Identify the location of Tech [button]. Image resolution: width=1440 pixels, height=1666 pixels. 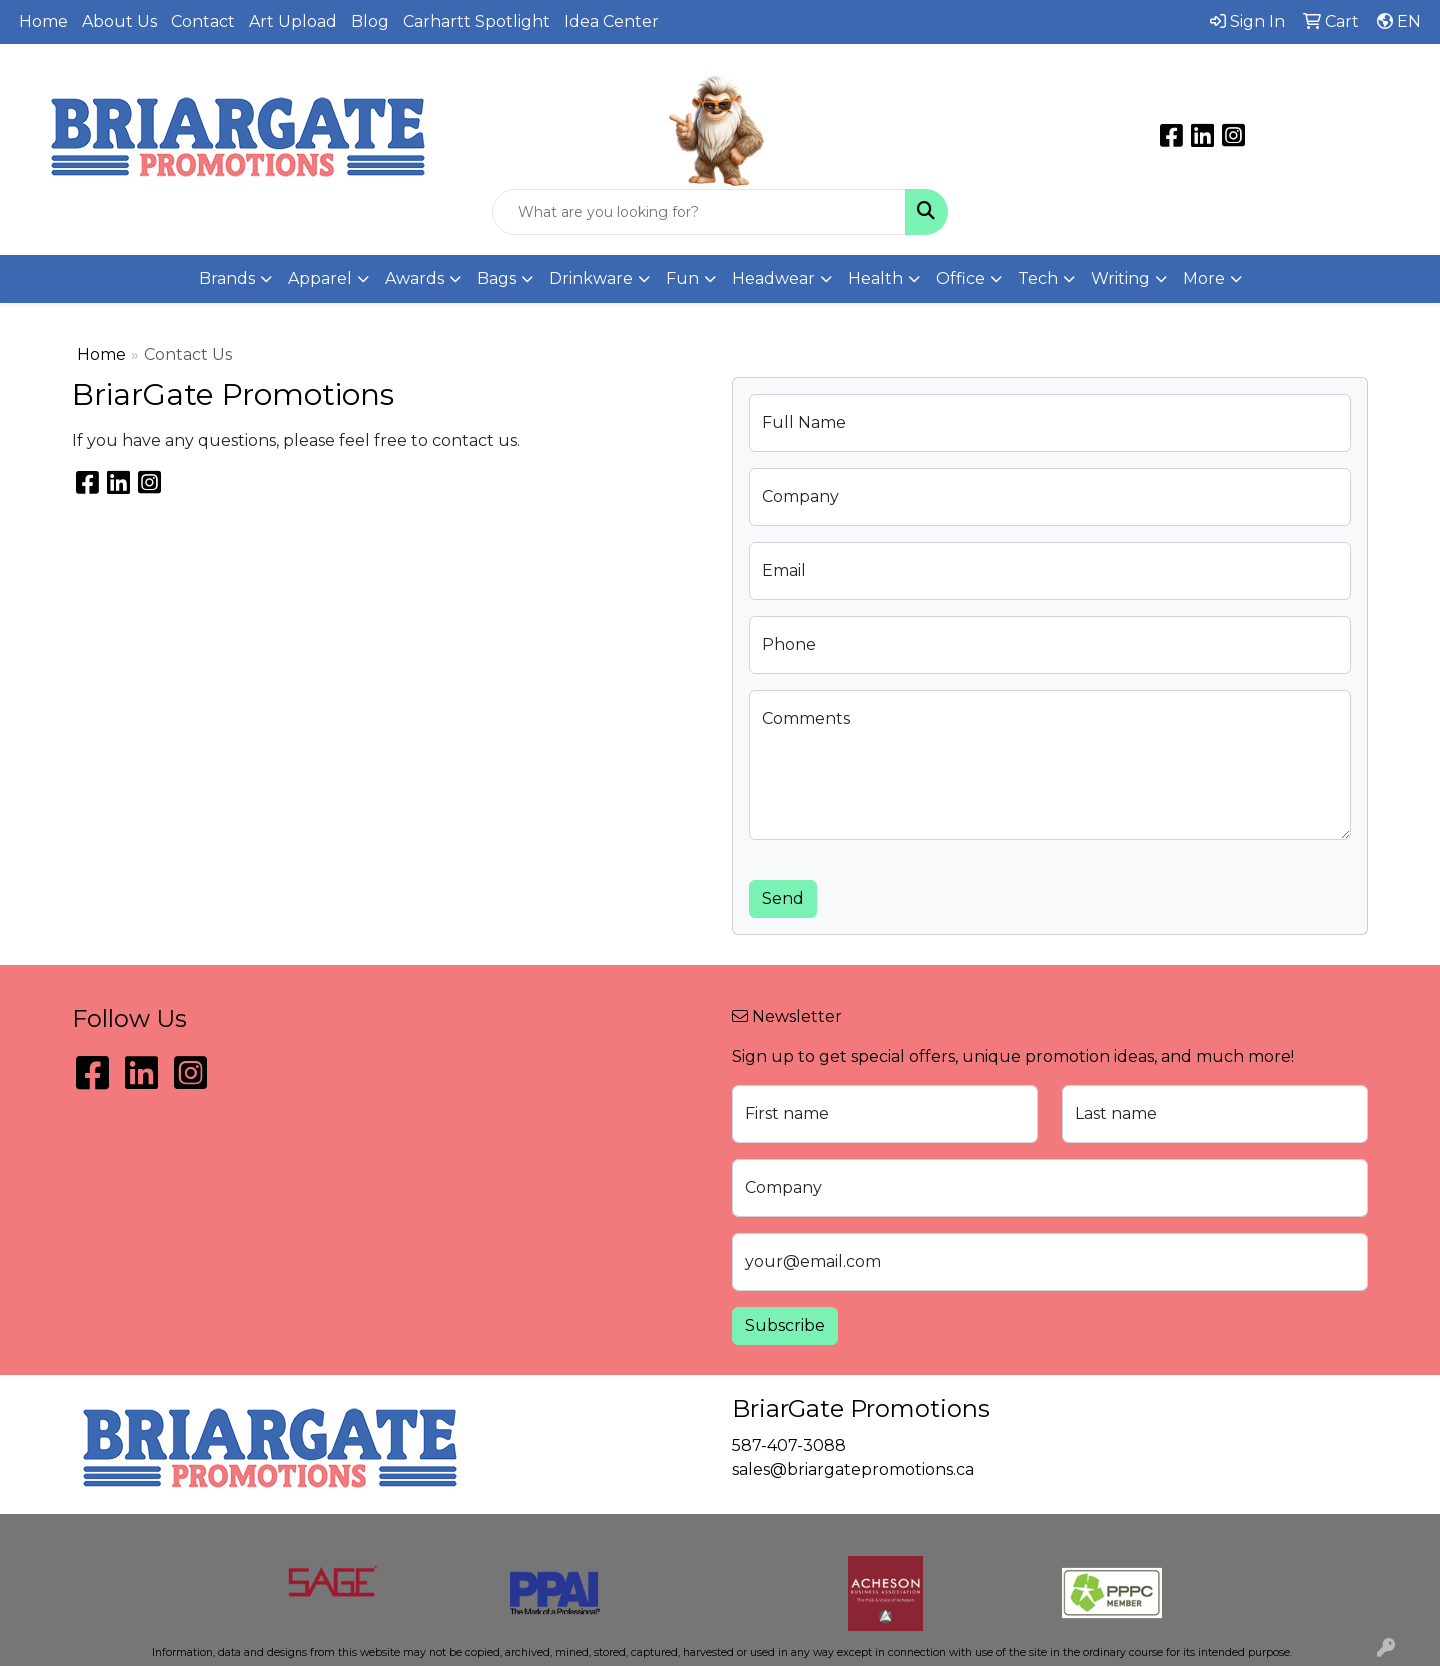
(1038, 278).